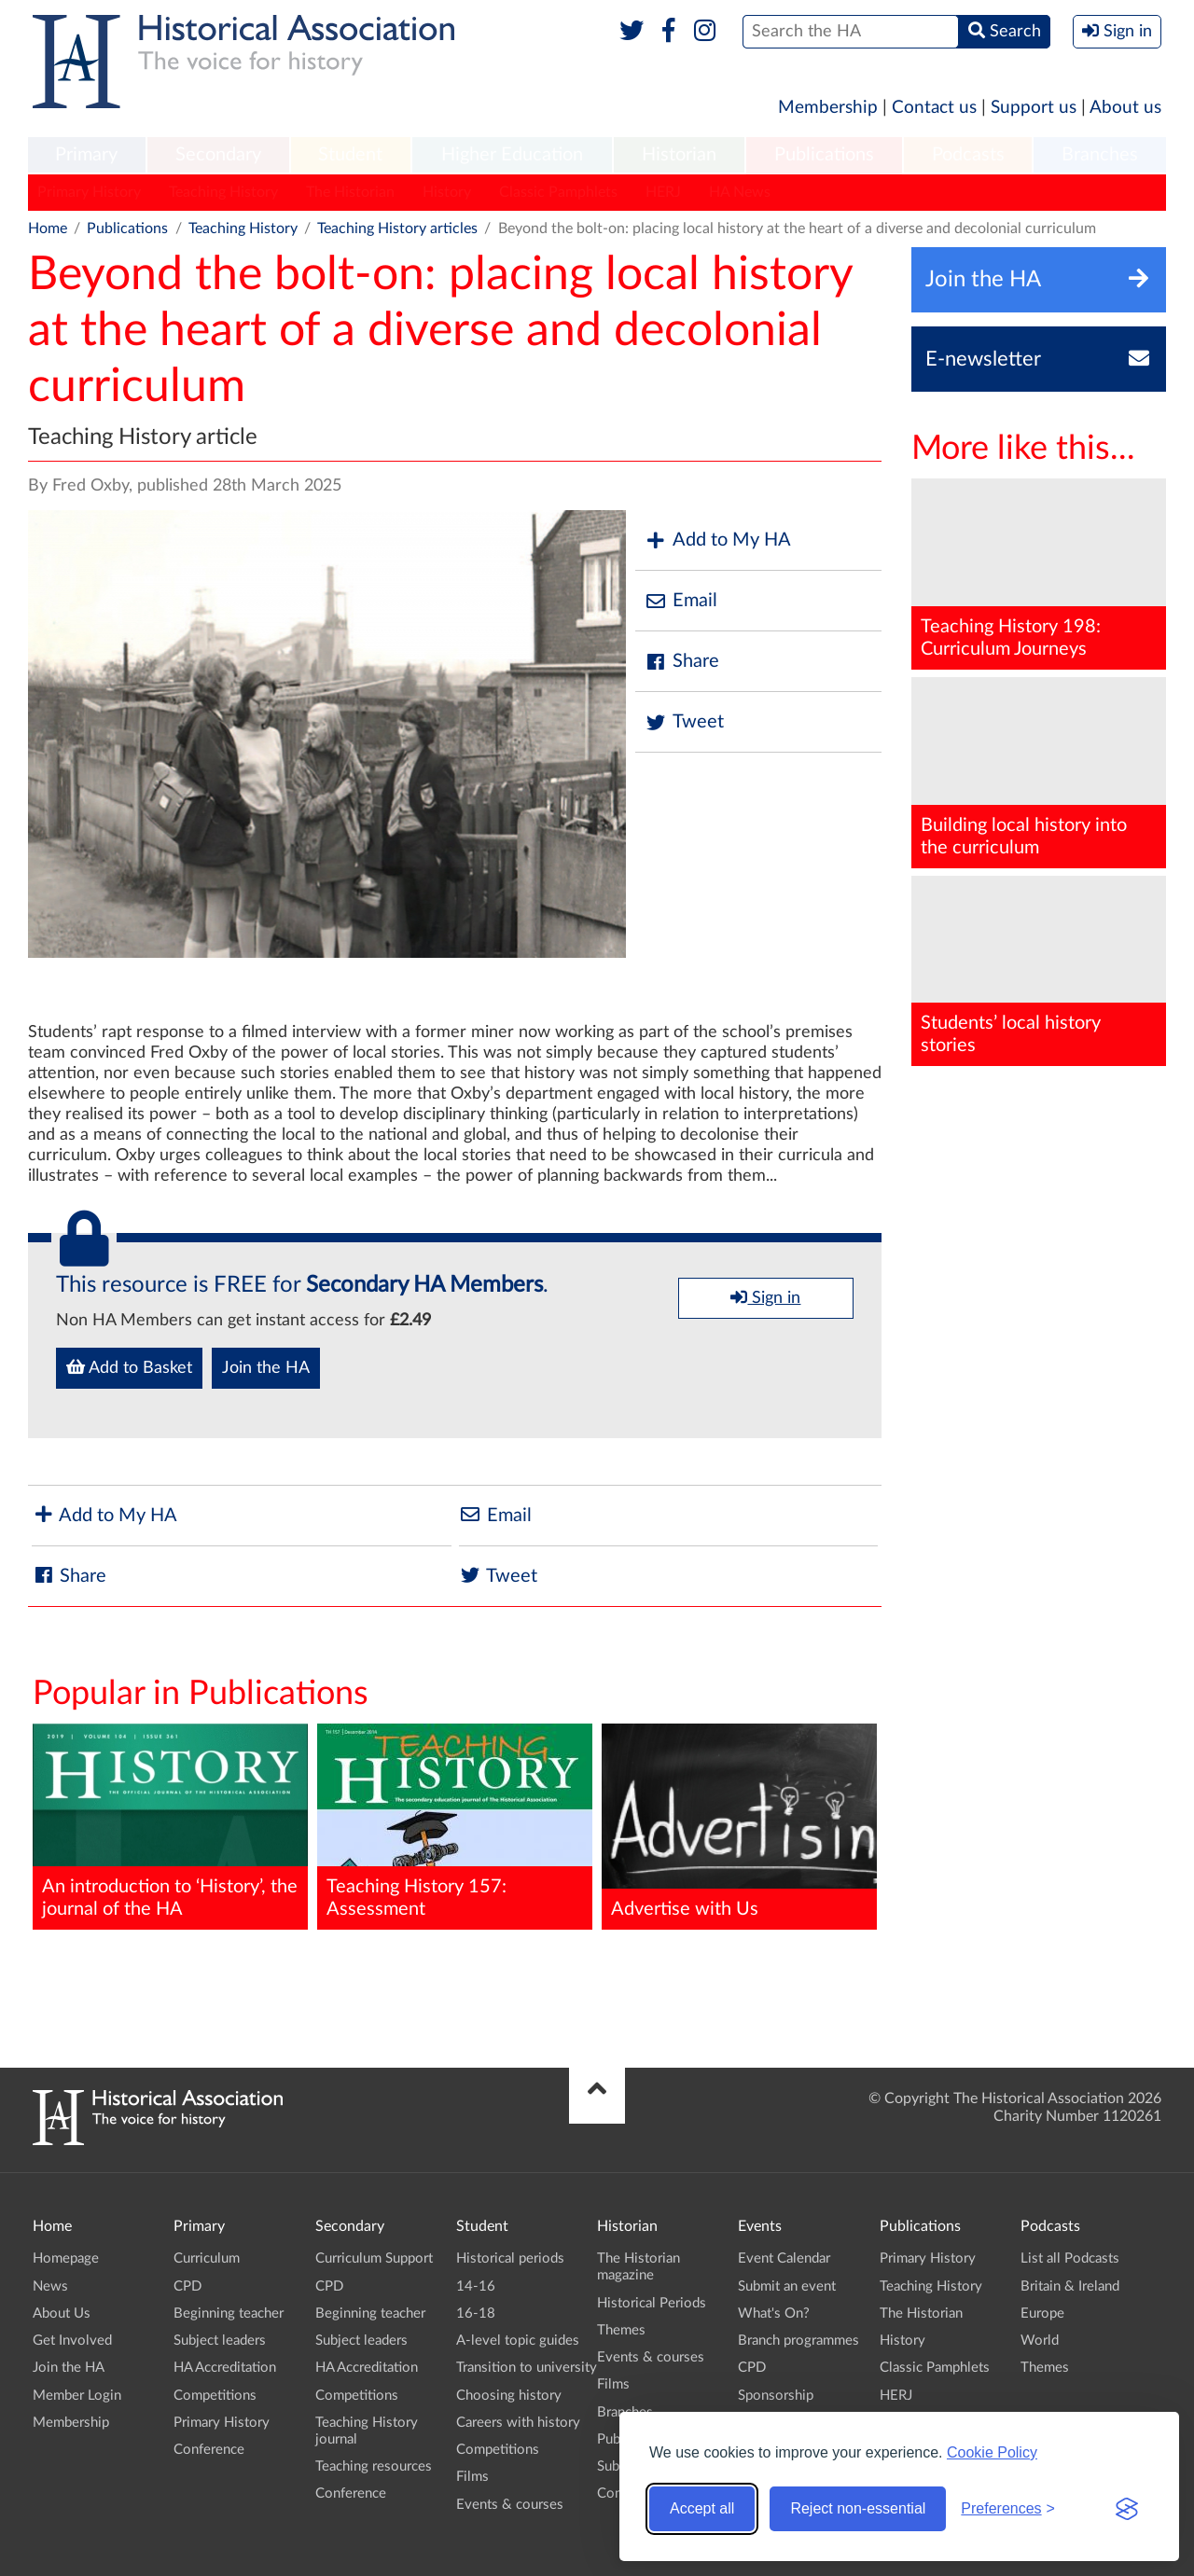 The image size is (1194, 2576). I want to click on Higher Education, so click(512, 154).